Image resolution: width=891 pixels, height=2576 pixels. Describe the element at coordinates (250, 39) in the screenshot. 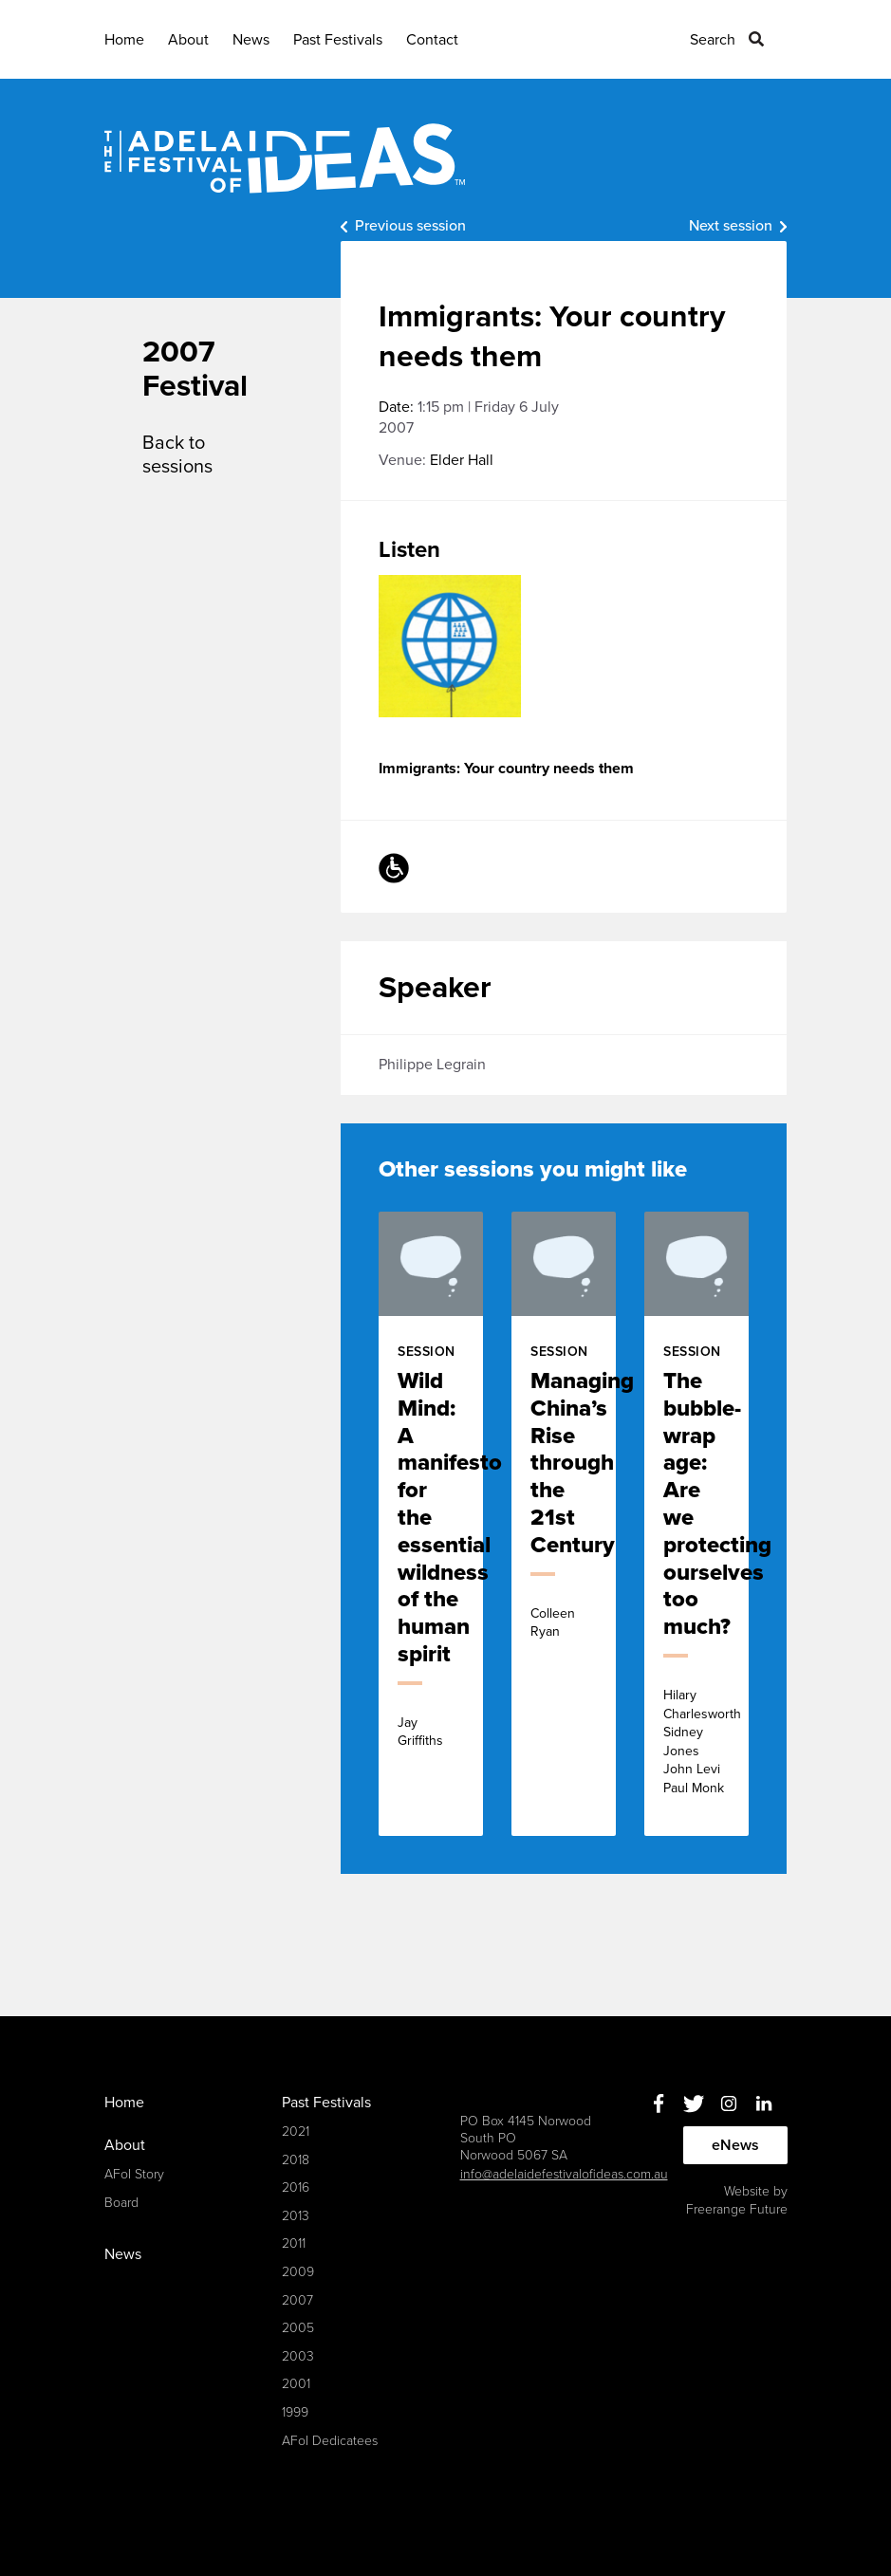

I see `News` at that location.